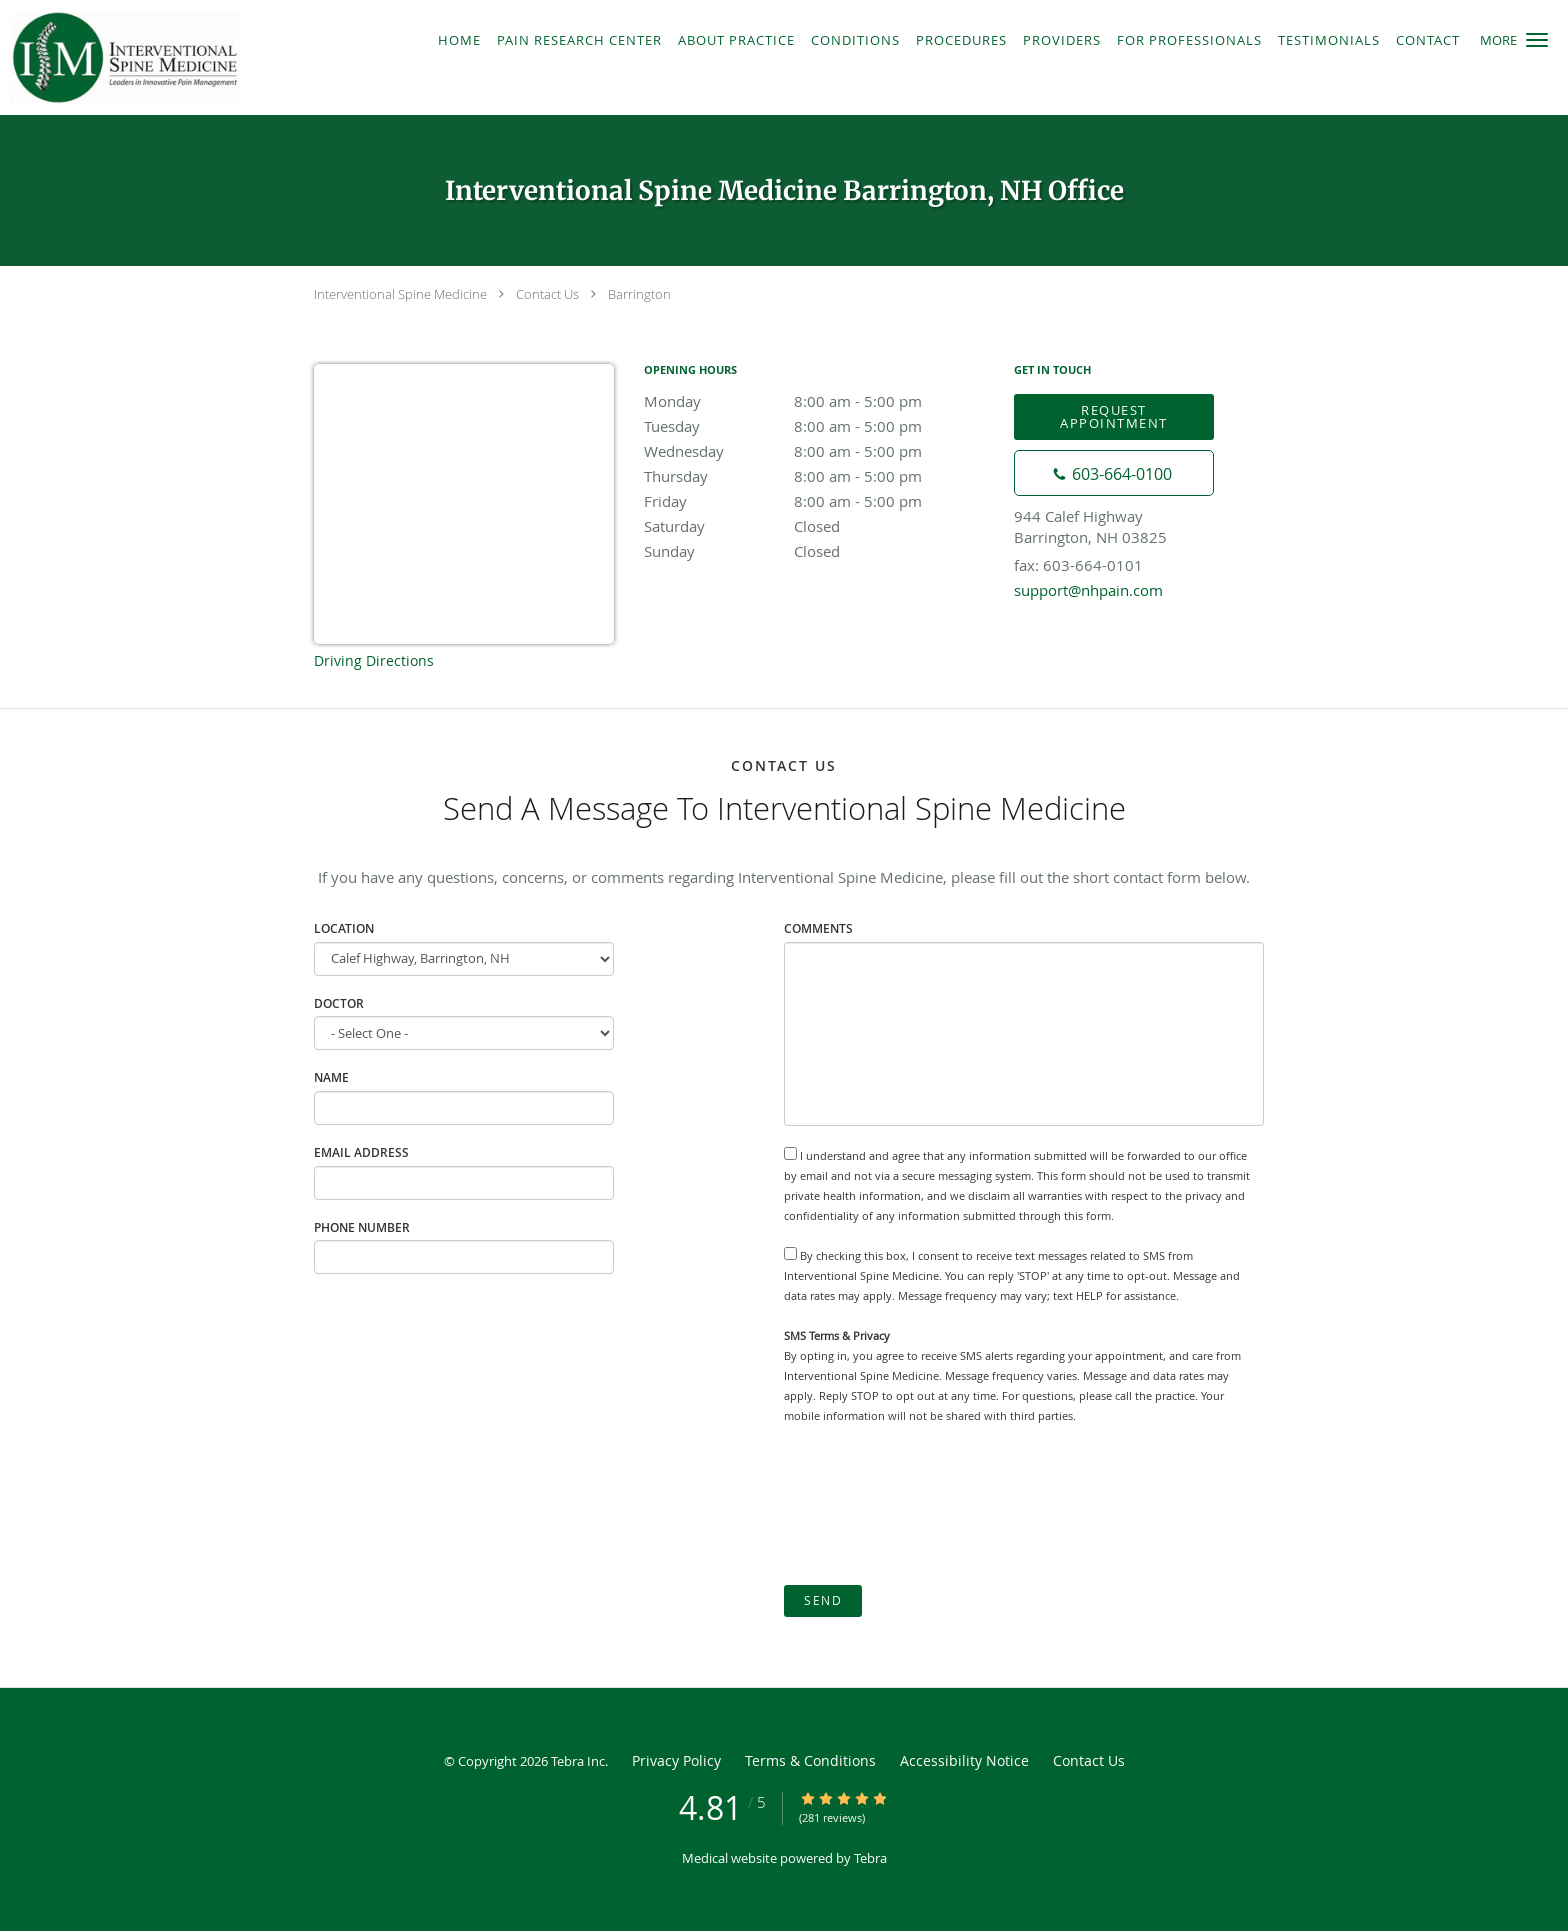 The height and width of the screenshot is (1931, 1568). Describe the element at coordinates (639, 294) in the screenshot. I see `Barrington` at that location.